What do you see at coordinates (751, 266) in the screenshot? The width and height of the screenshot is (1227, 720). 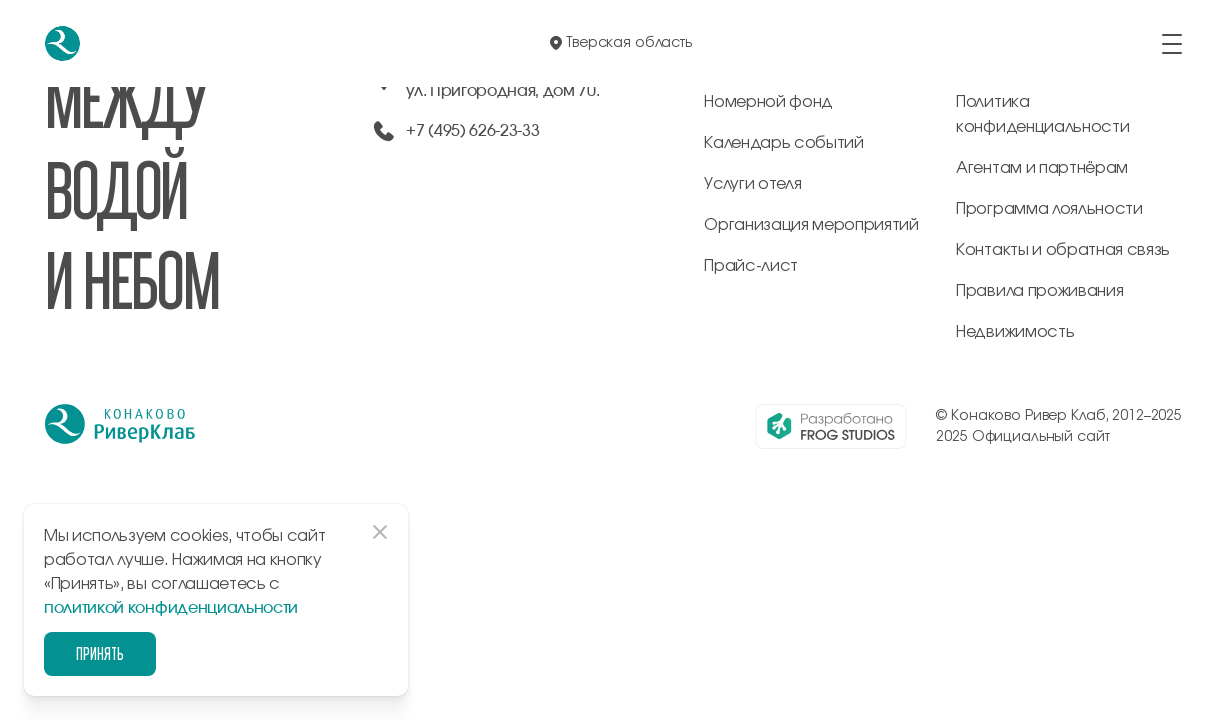 I see `Прайс-лист` at bounding box center [751, 266].